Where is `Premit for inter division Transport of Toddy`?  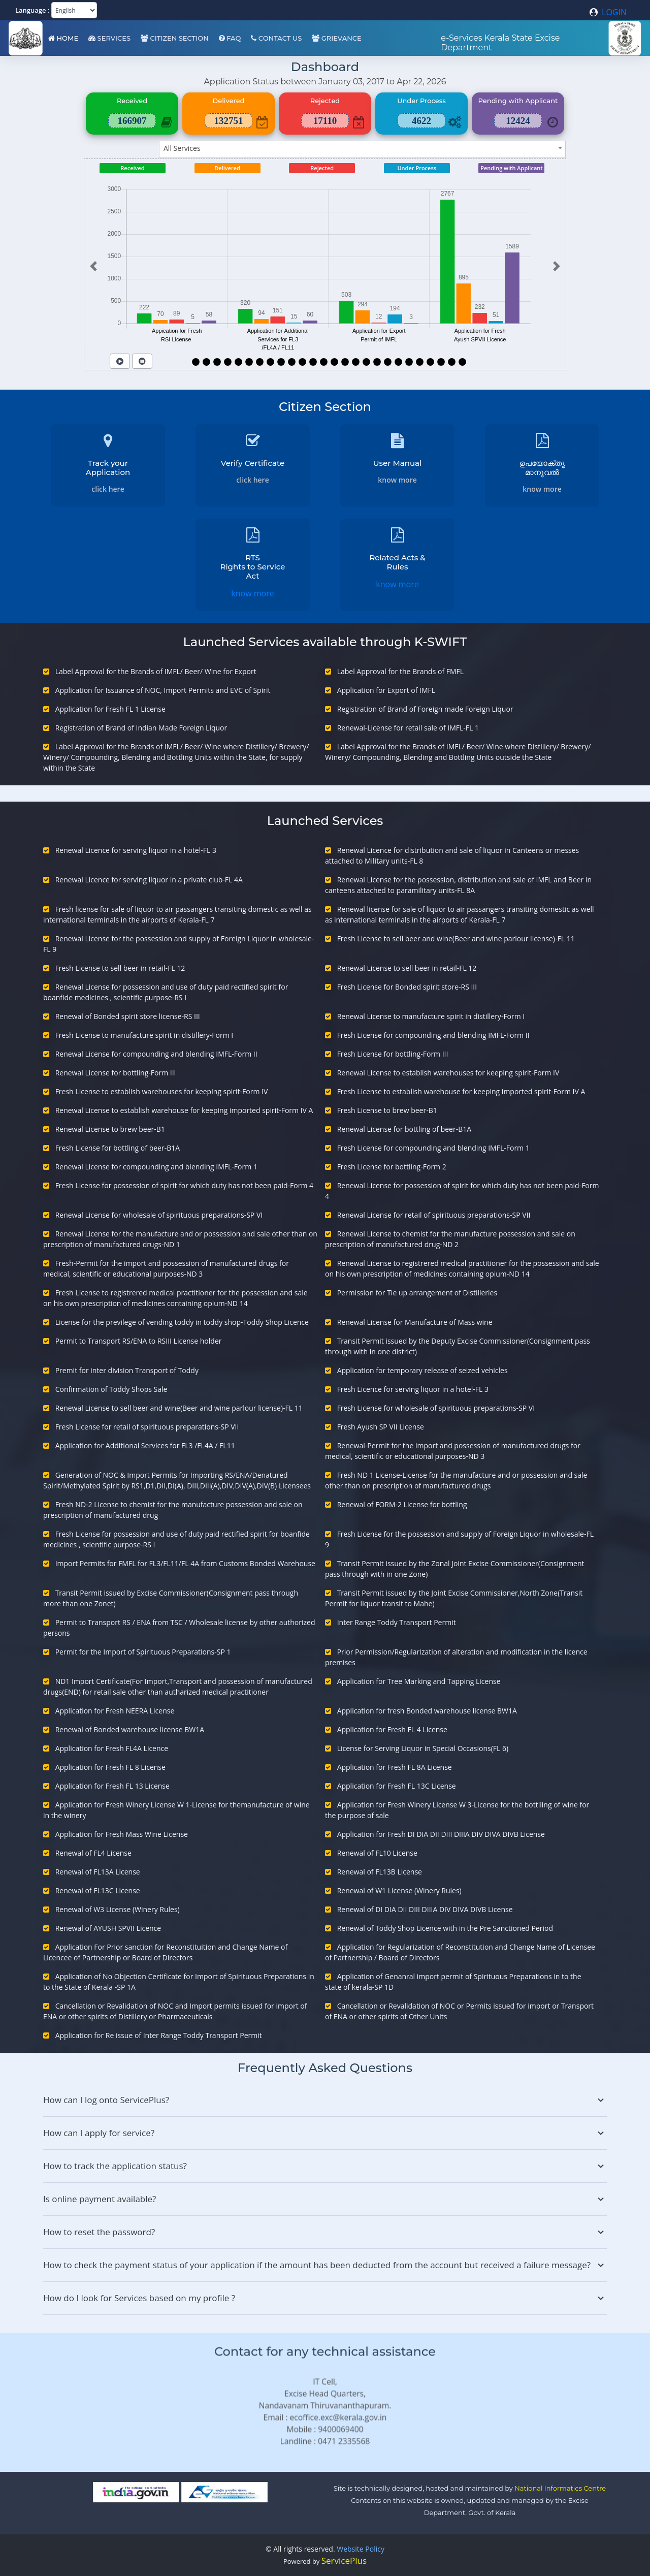 Premit for inter division Transport of Toddy is located at coordinates (127, 1370).